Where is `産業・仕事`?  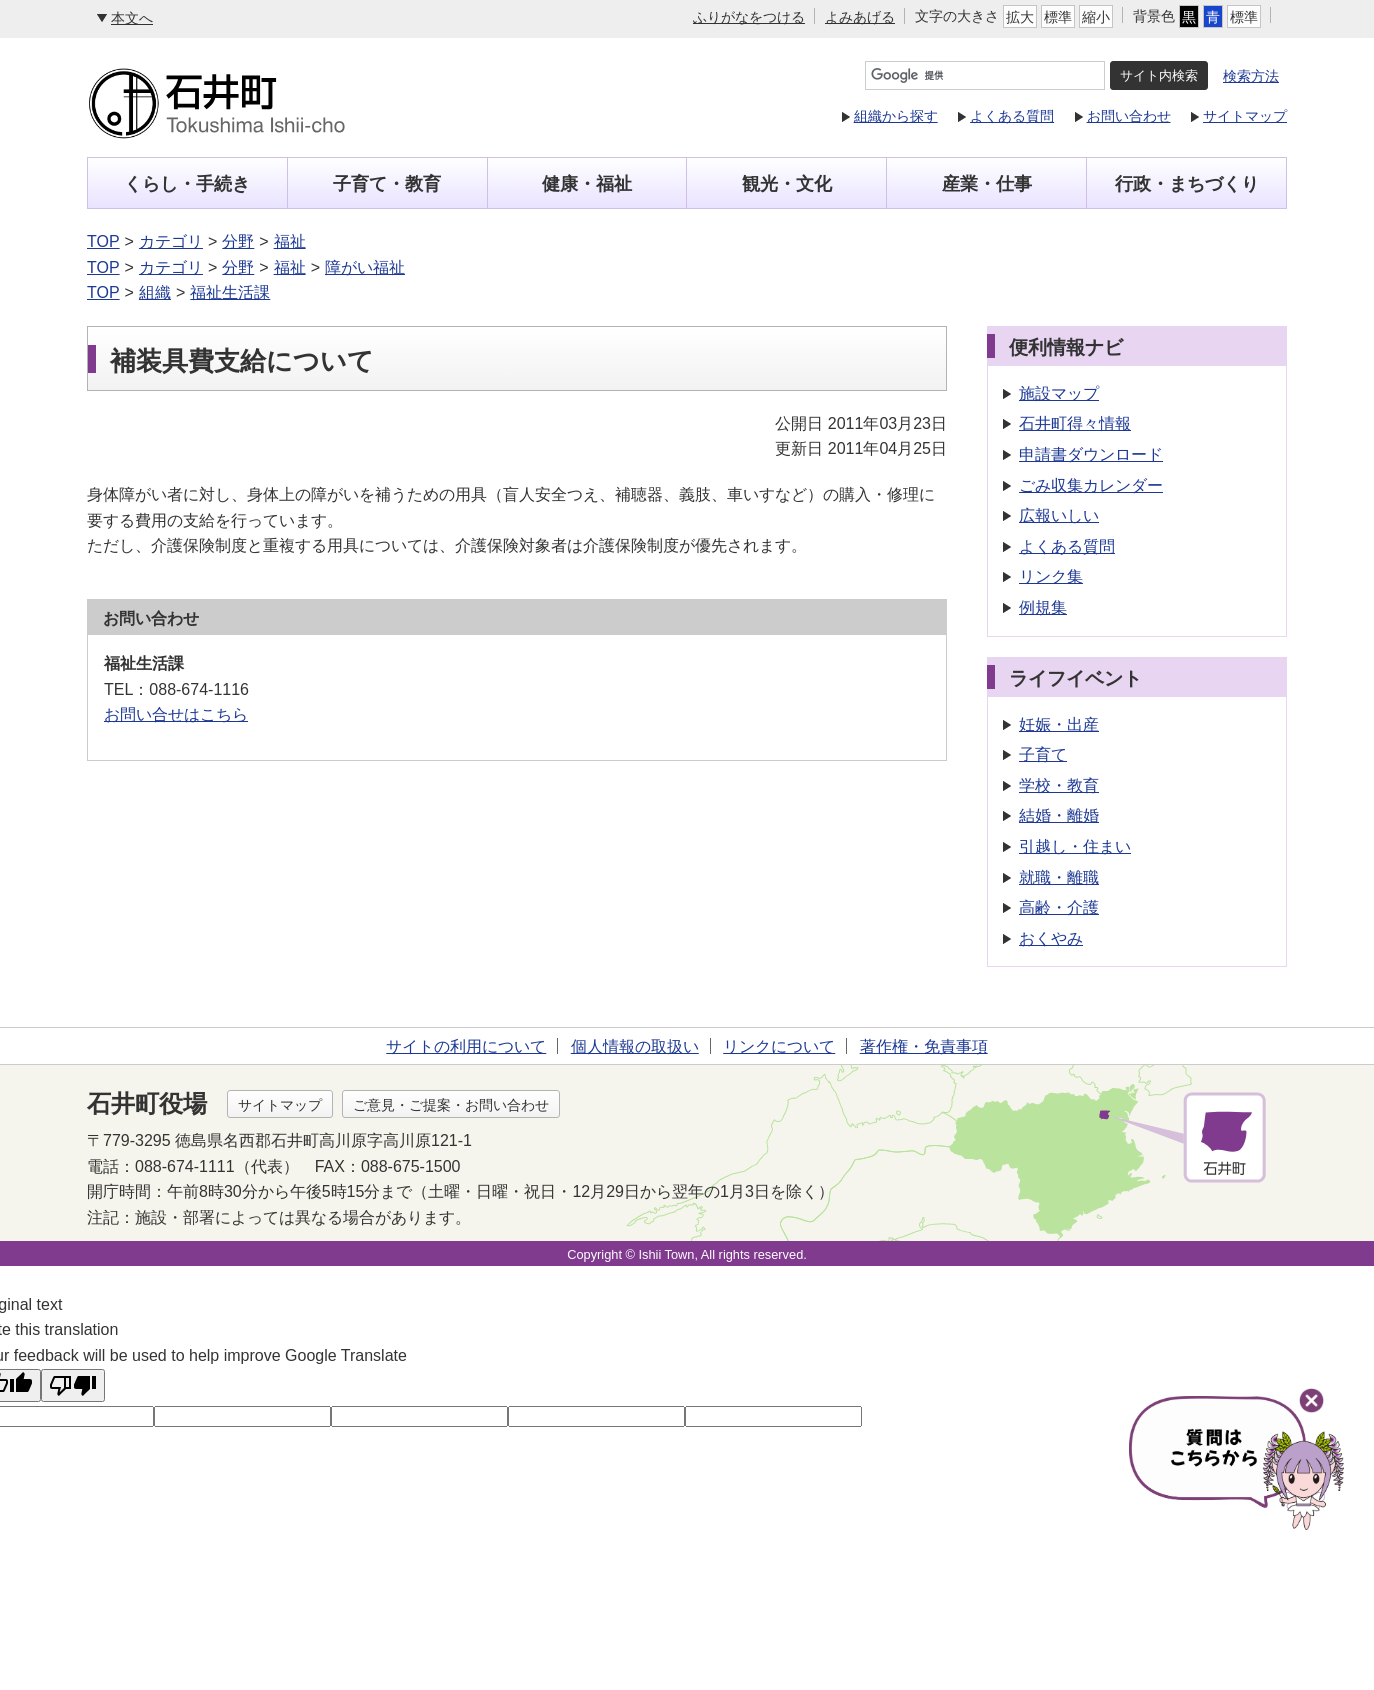 産業・仕事 is located at coordinates (987, 184).